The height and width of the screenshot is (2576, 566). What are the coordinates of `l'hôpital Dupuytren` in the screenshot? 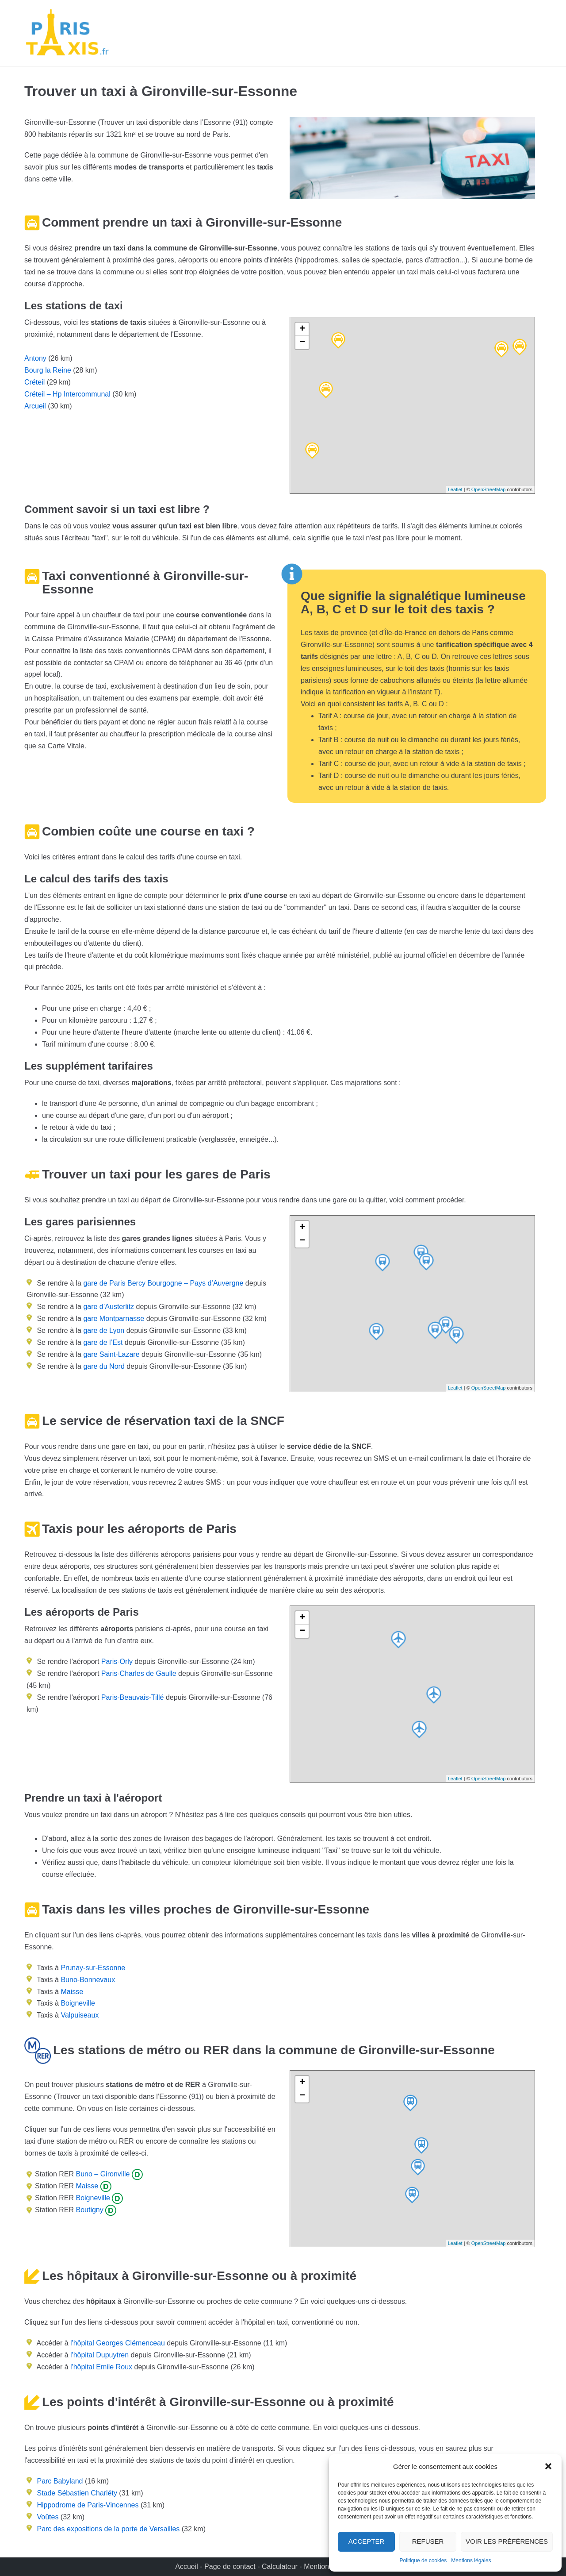 It's located at (99, 2355).